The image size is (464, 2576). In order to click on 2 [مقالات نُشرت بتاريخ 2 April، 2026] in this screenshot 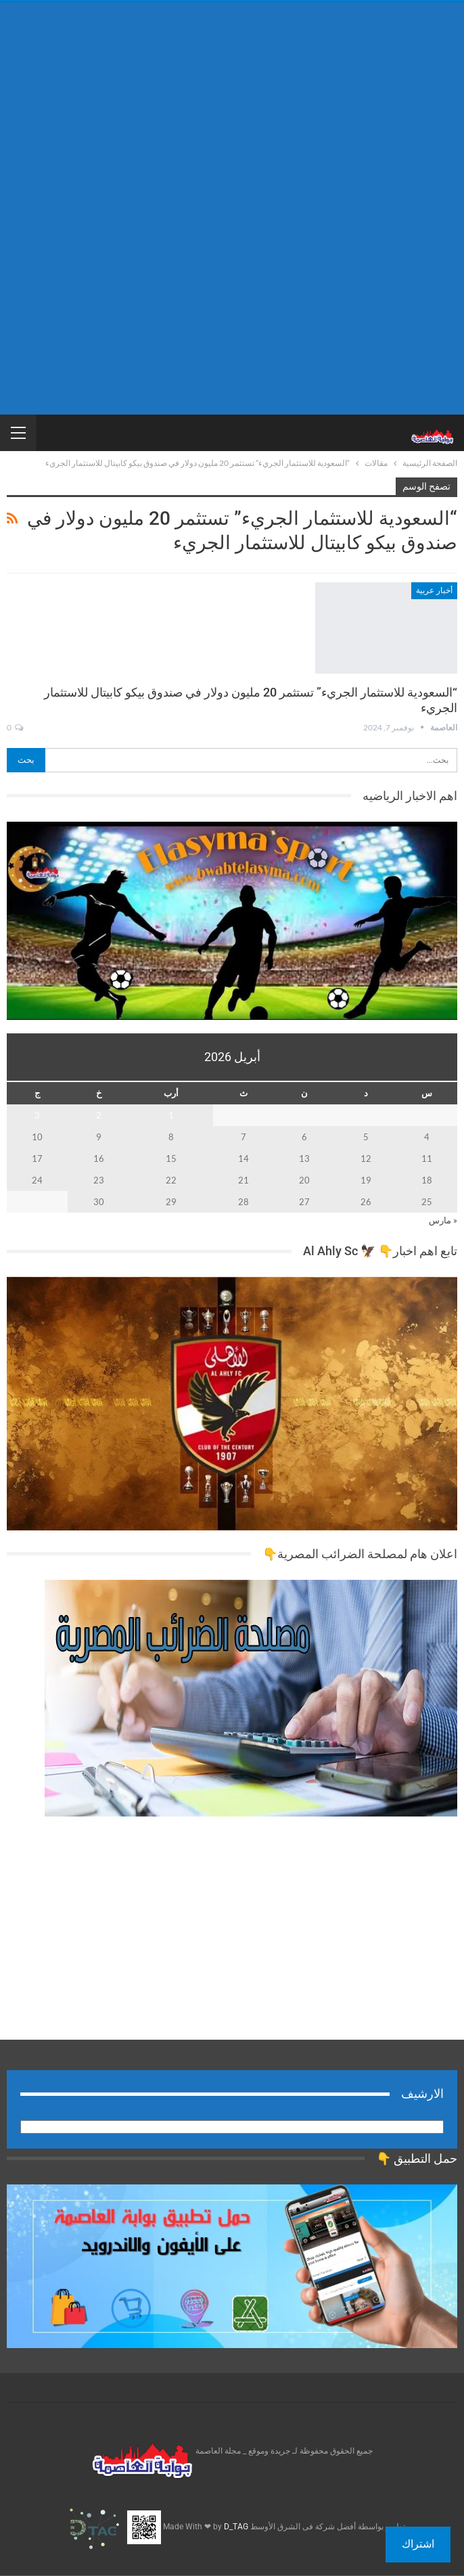, I will do `click(98, 1115)`.